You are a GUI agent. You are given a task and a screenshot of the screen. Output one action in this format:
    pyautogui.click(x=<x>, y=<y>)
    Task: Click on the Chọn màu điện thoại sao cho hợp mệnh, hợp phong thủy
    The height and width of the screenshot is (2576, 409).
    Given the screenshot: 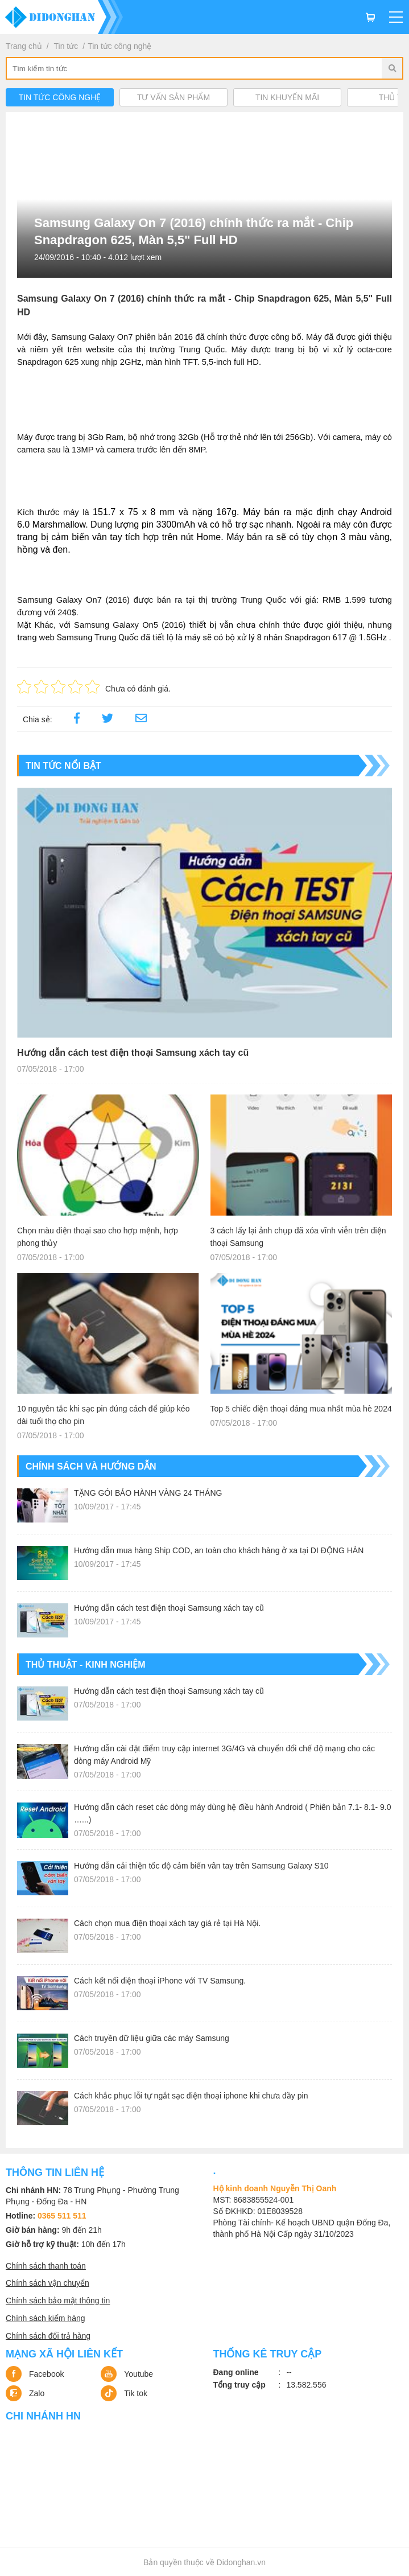 What is the action you would take?
    pyautogui.click(x=97, y=1237)
    